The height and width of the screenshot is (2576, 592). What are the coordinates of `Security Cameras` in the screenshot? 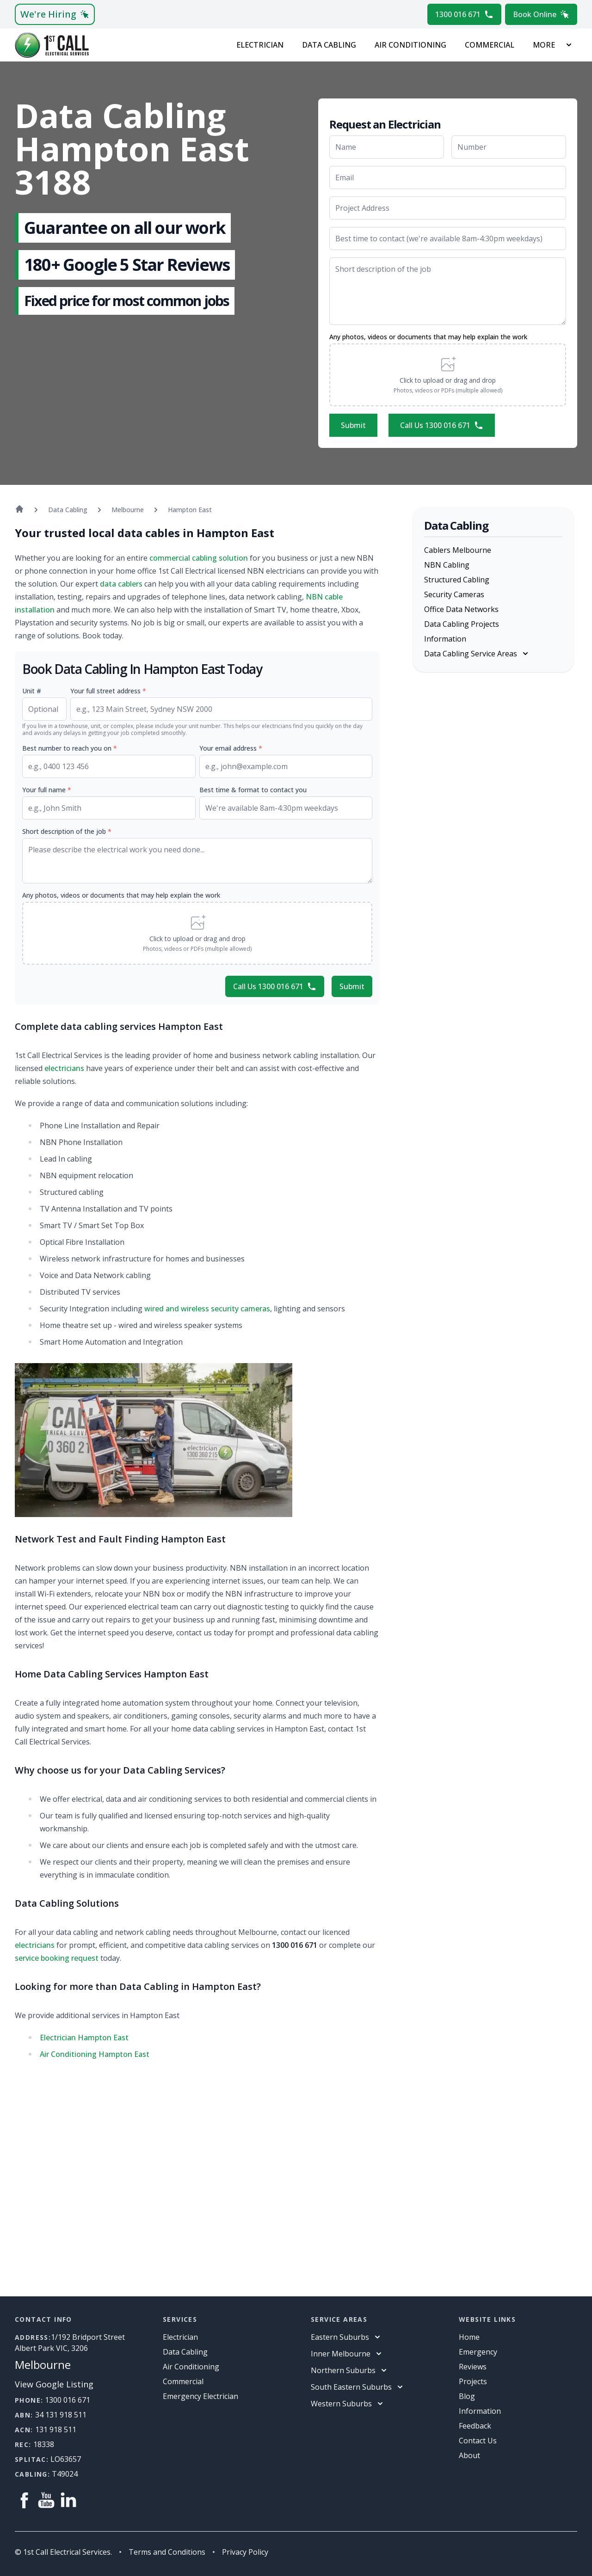 It's located at (454, 594).